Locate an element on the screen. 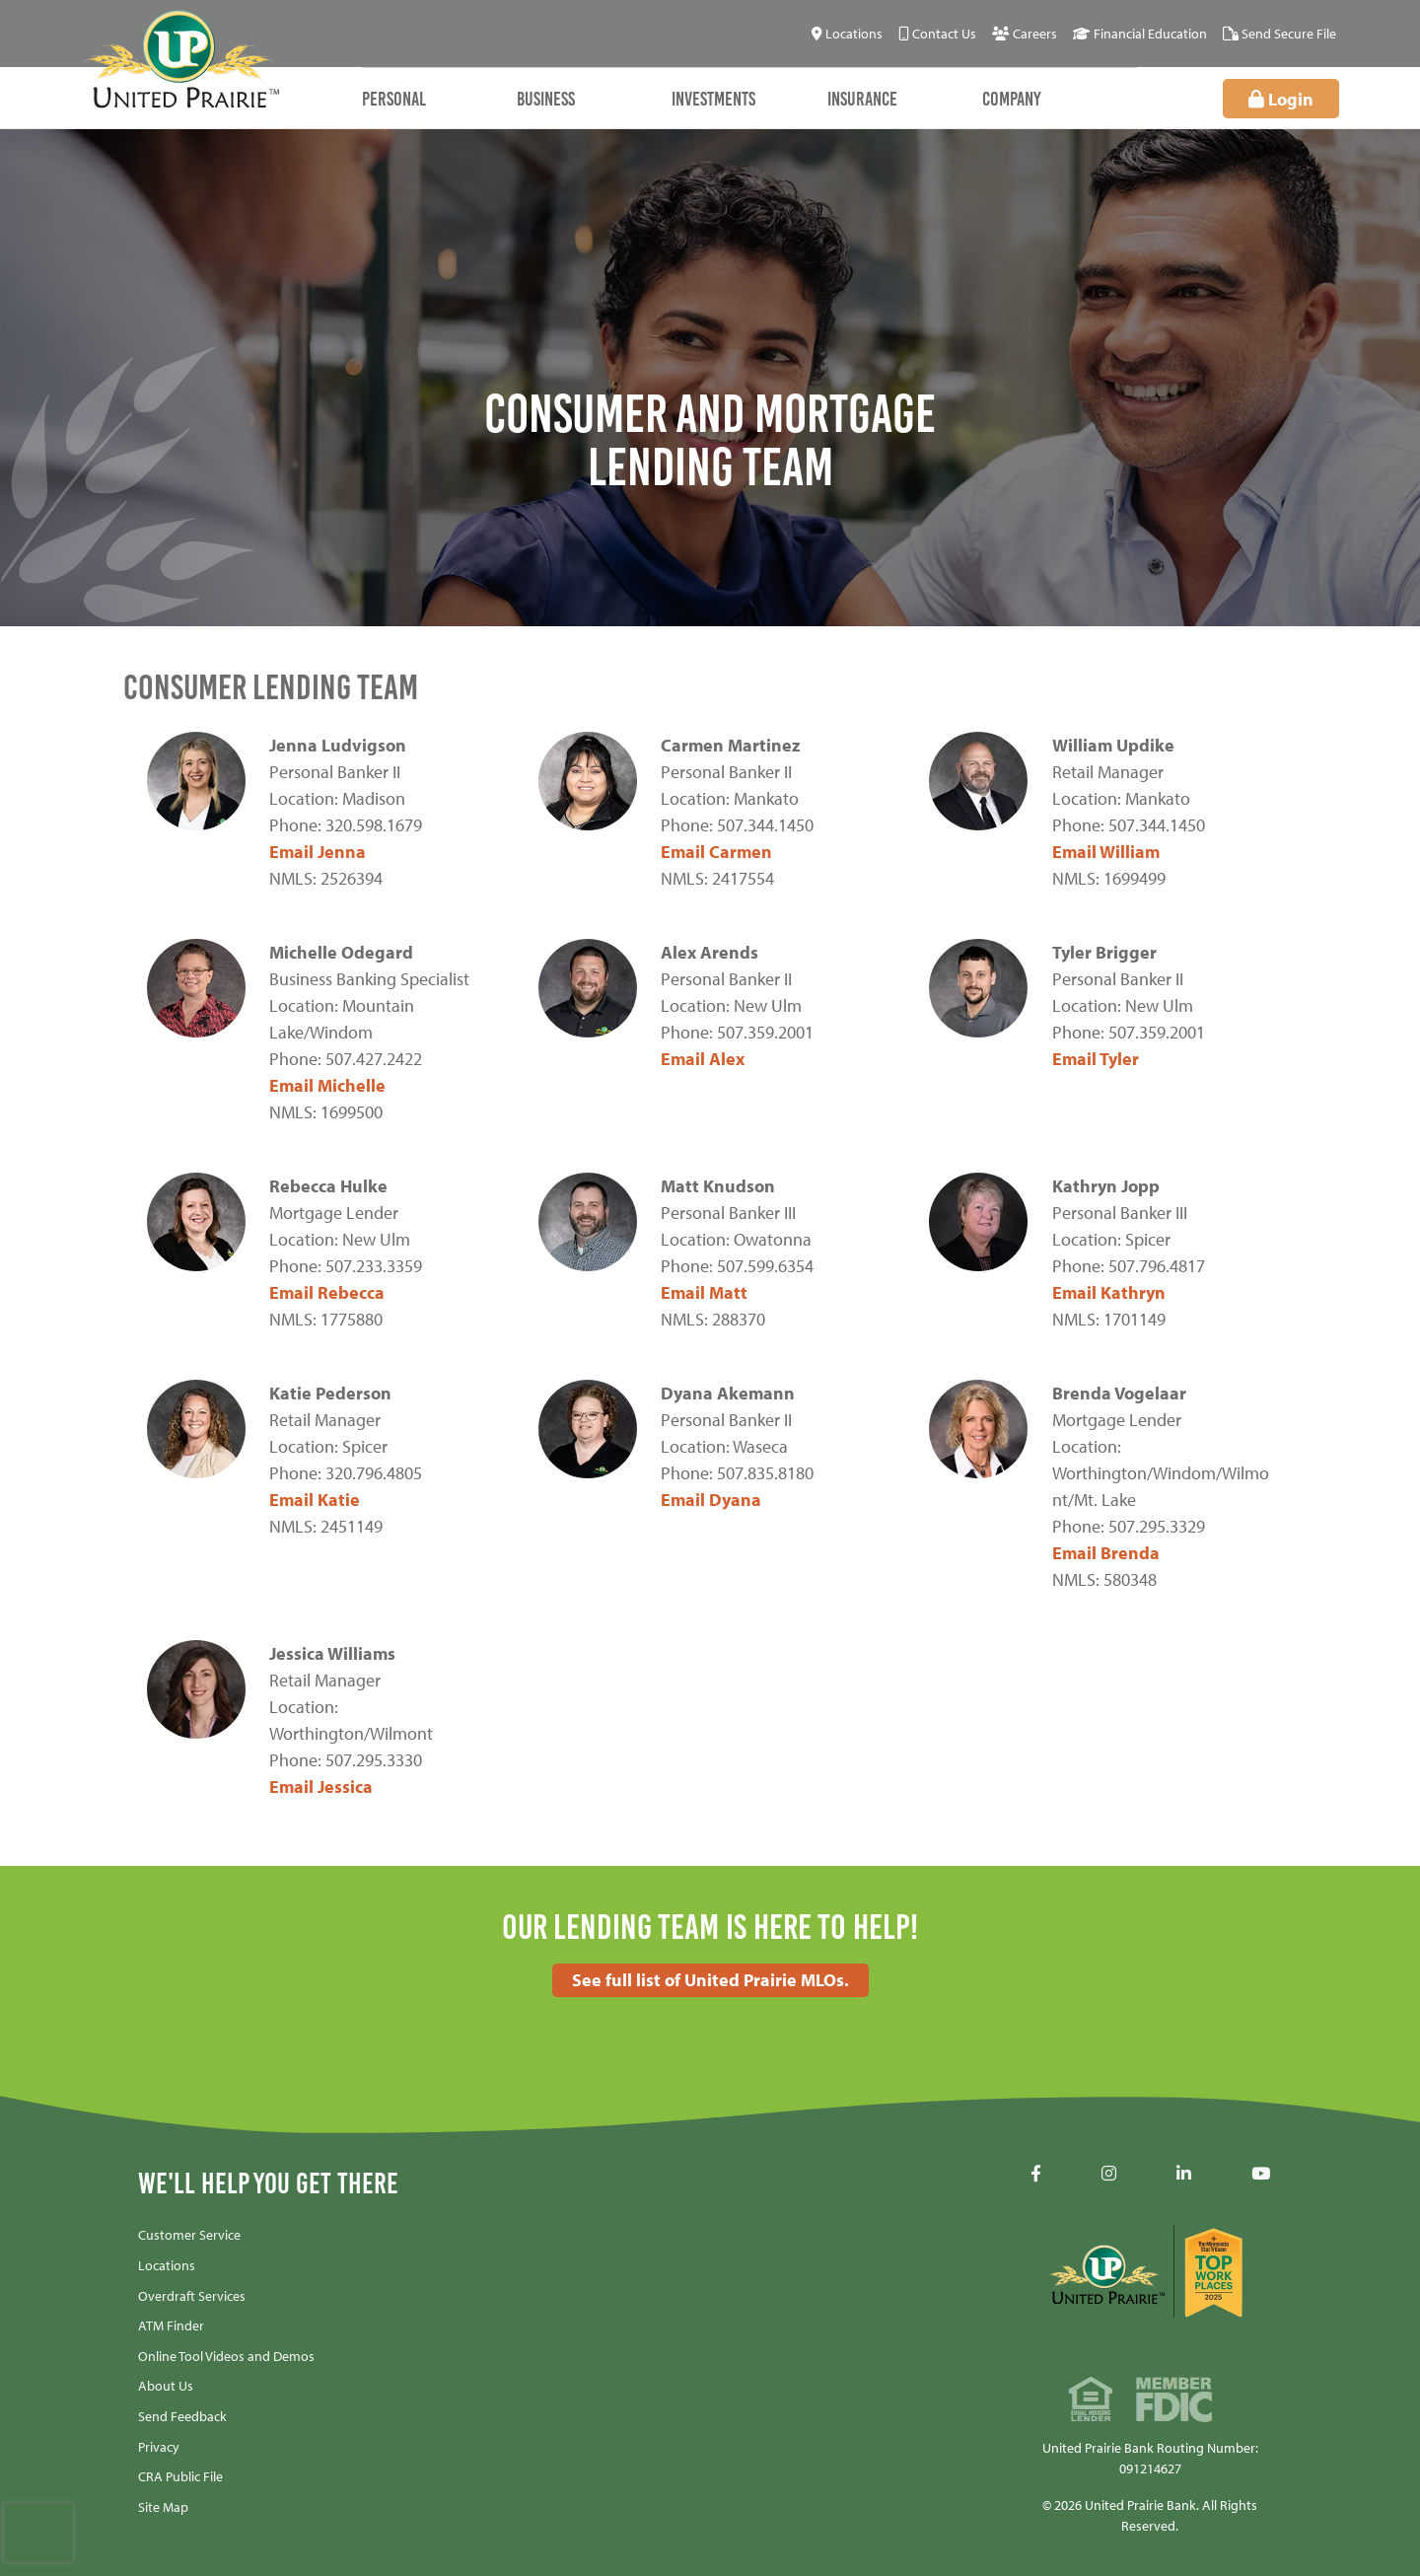 Image resolution: width=1420 pixels, height=2576 pixels. [LinkedIN] is located at coordinates (1183, 2173).